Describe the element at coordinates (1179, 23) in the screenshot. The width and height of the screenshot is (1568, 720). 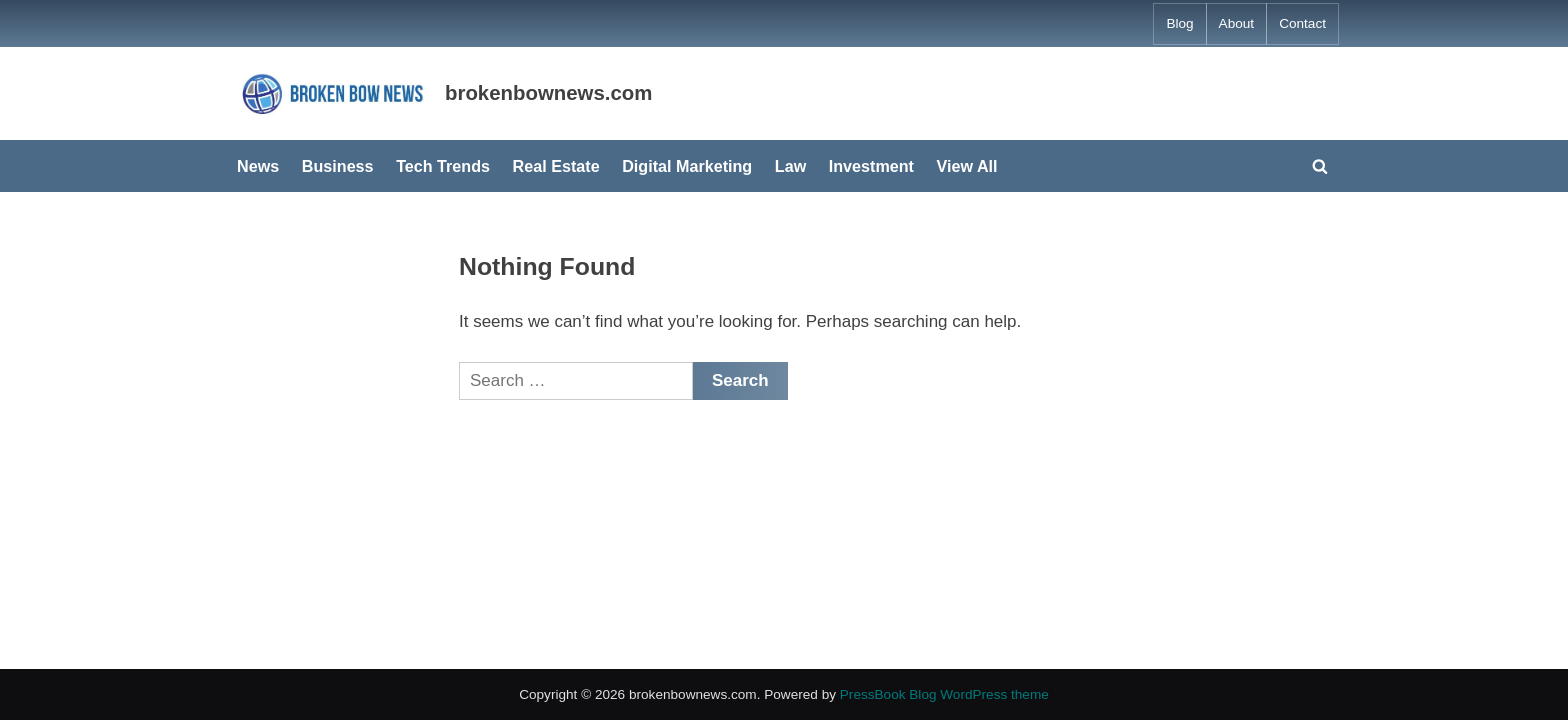
I see `Blog` at that location.